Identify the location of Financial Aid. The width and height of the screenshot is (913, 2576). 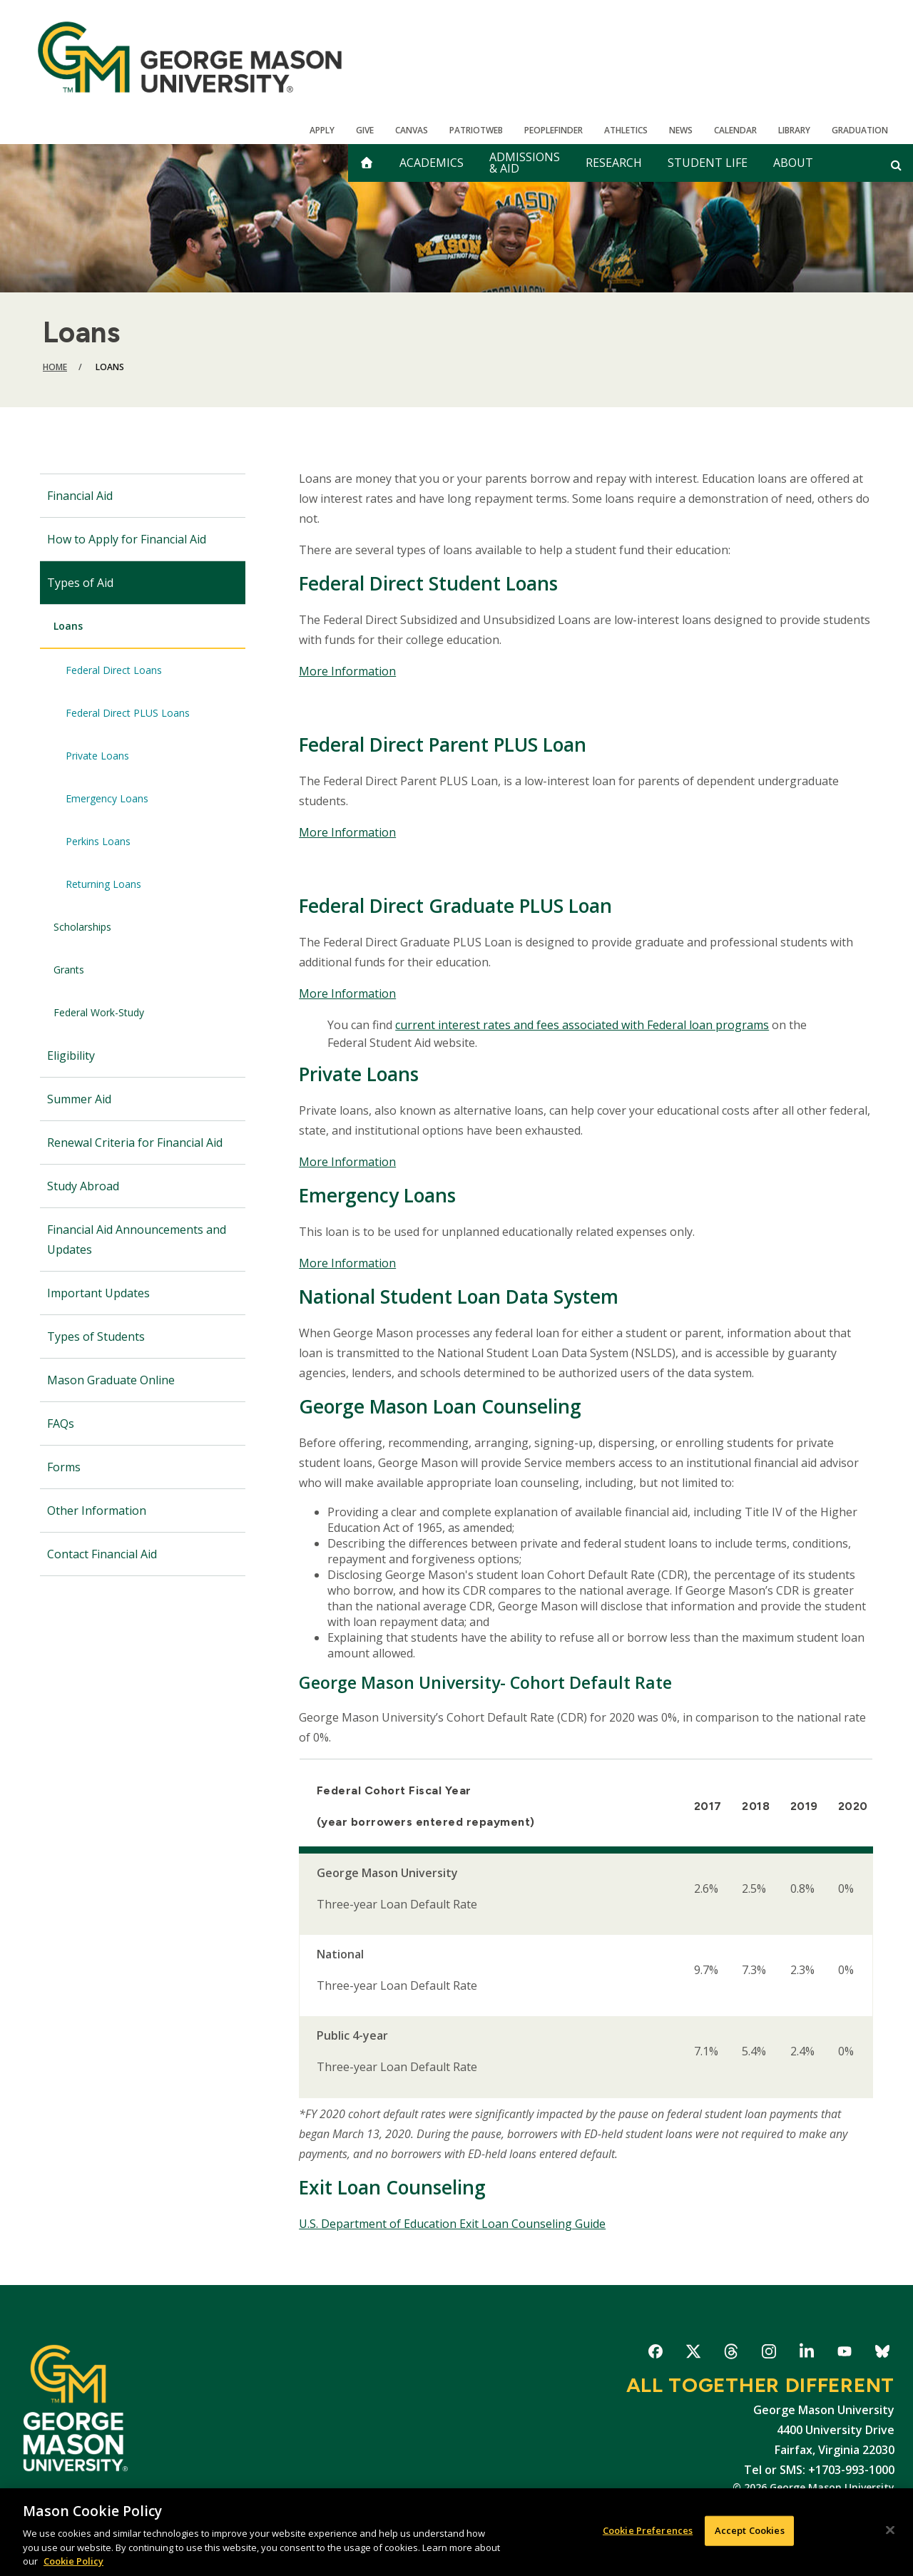
(80, 496).